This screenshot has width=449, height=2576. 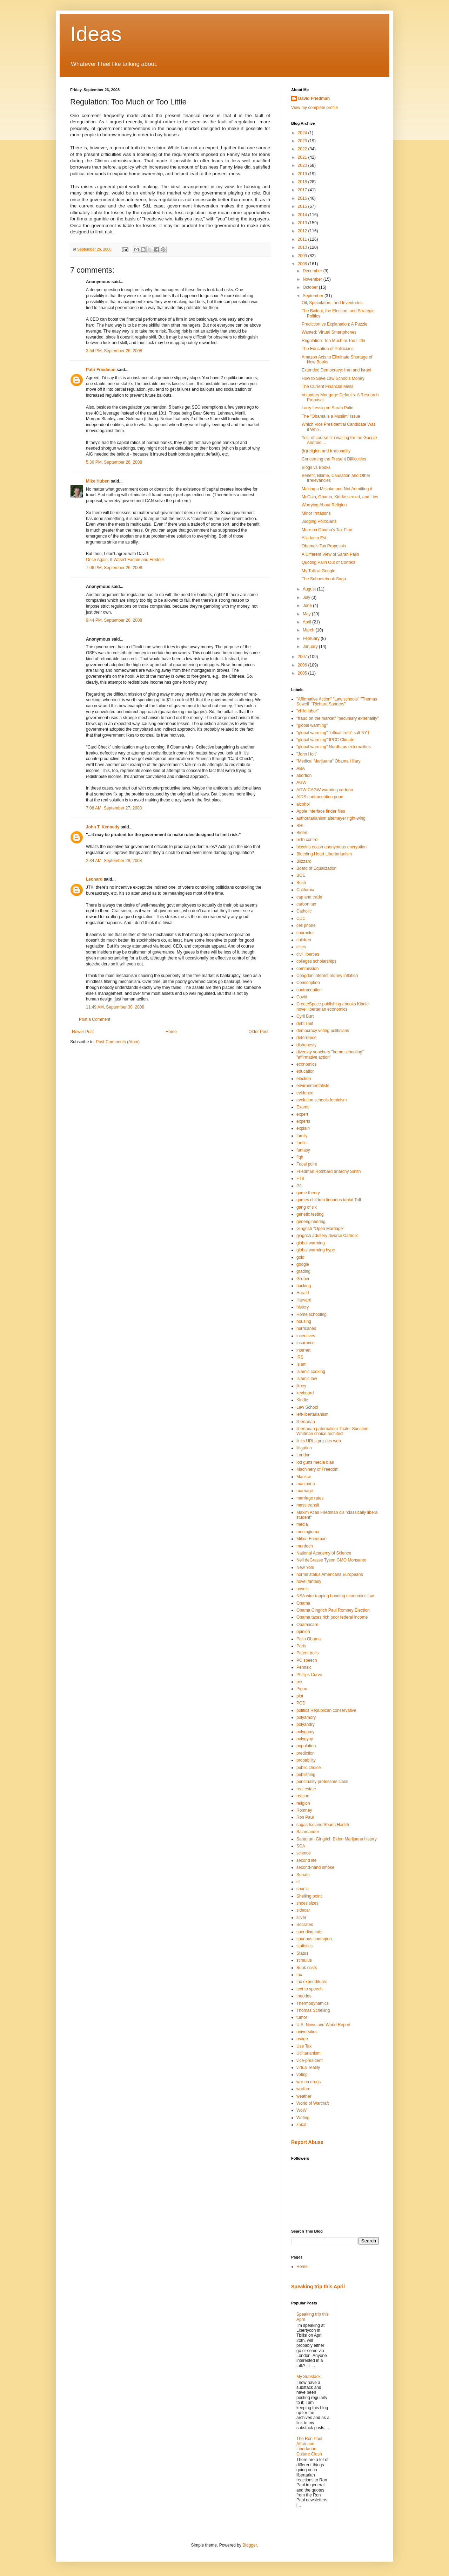 I want to click on Mankiw, so click(x=303, y=1476).